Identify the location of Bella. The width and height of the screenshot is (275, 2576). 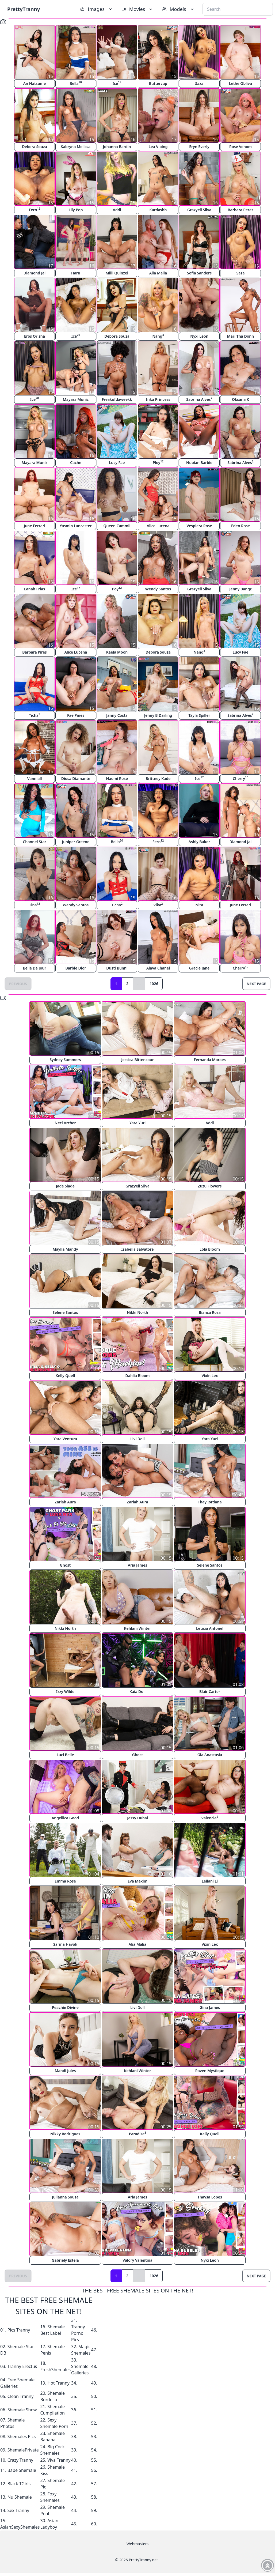
(76, 83).